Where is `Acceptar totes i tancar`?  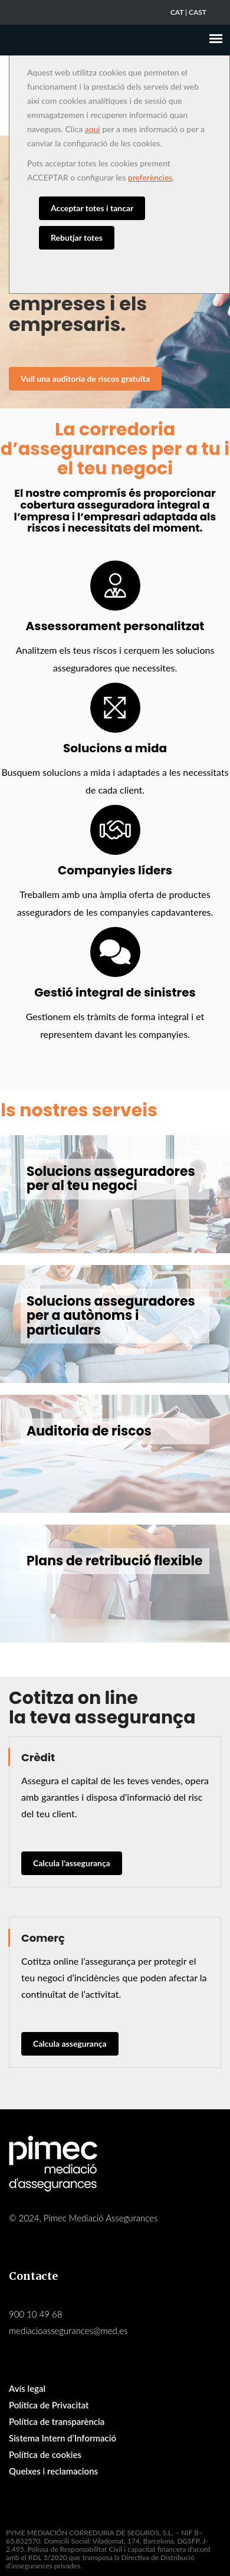 Acceptar totes i tancar is located at coordinates (92, 208).